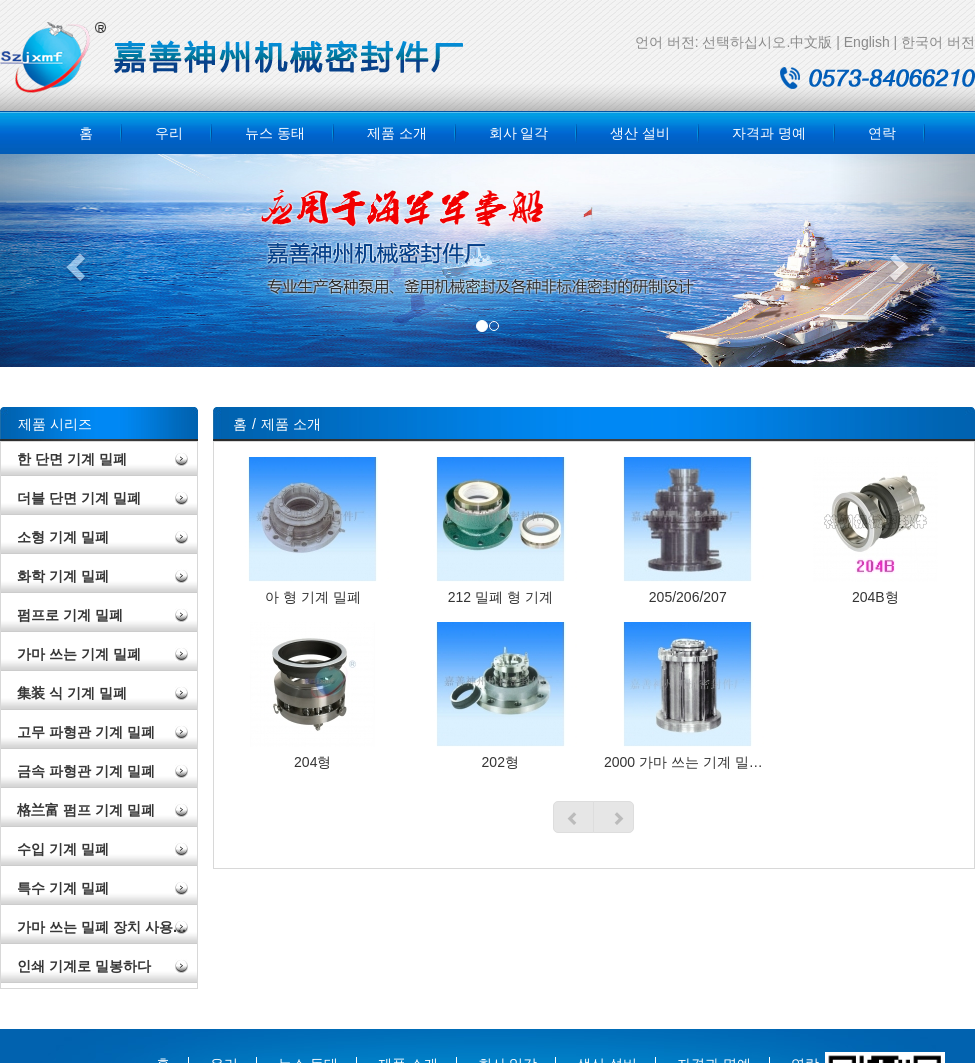  Describe the element at coordinates (79, 654) in the screenshot. I see `가마 쓰는 기계 밀폐` at that location.